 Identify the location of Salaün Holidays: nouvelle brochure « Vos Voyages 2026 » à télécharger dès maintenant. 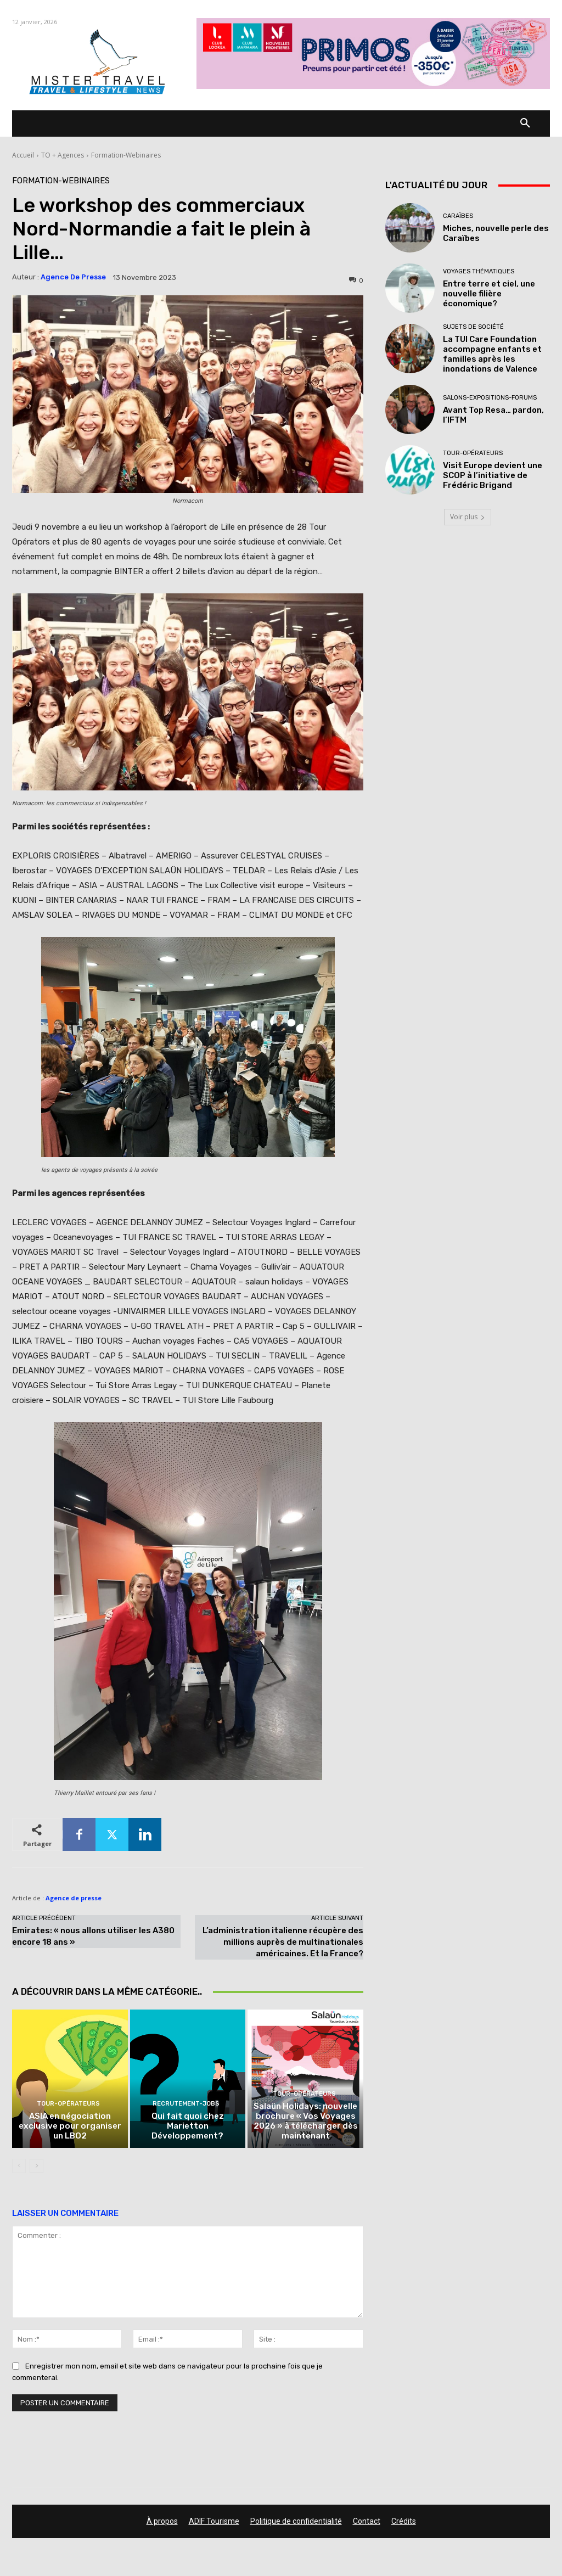
(305, 2122).